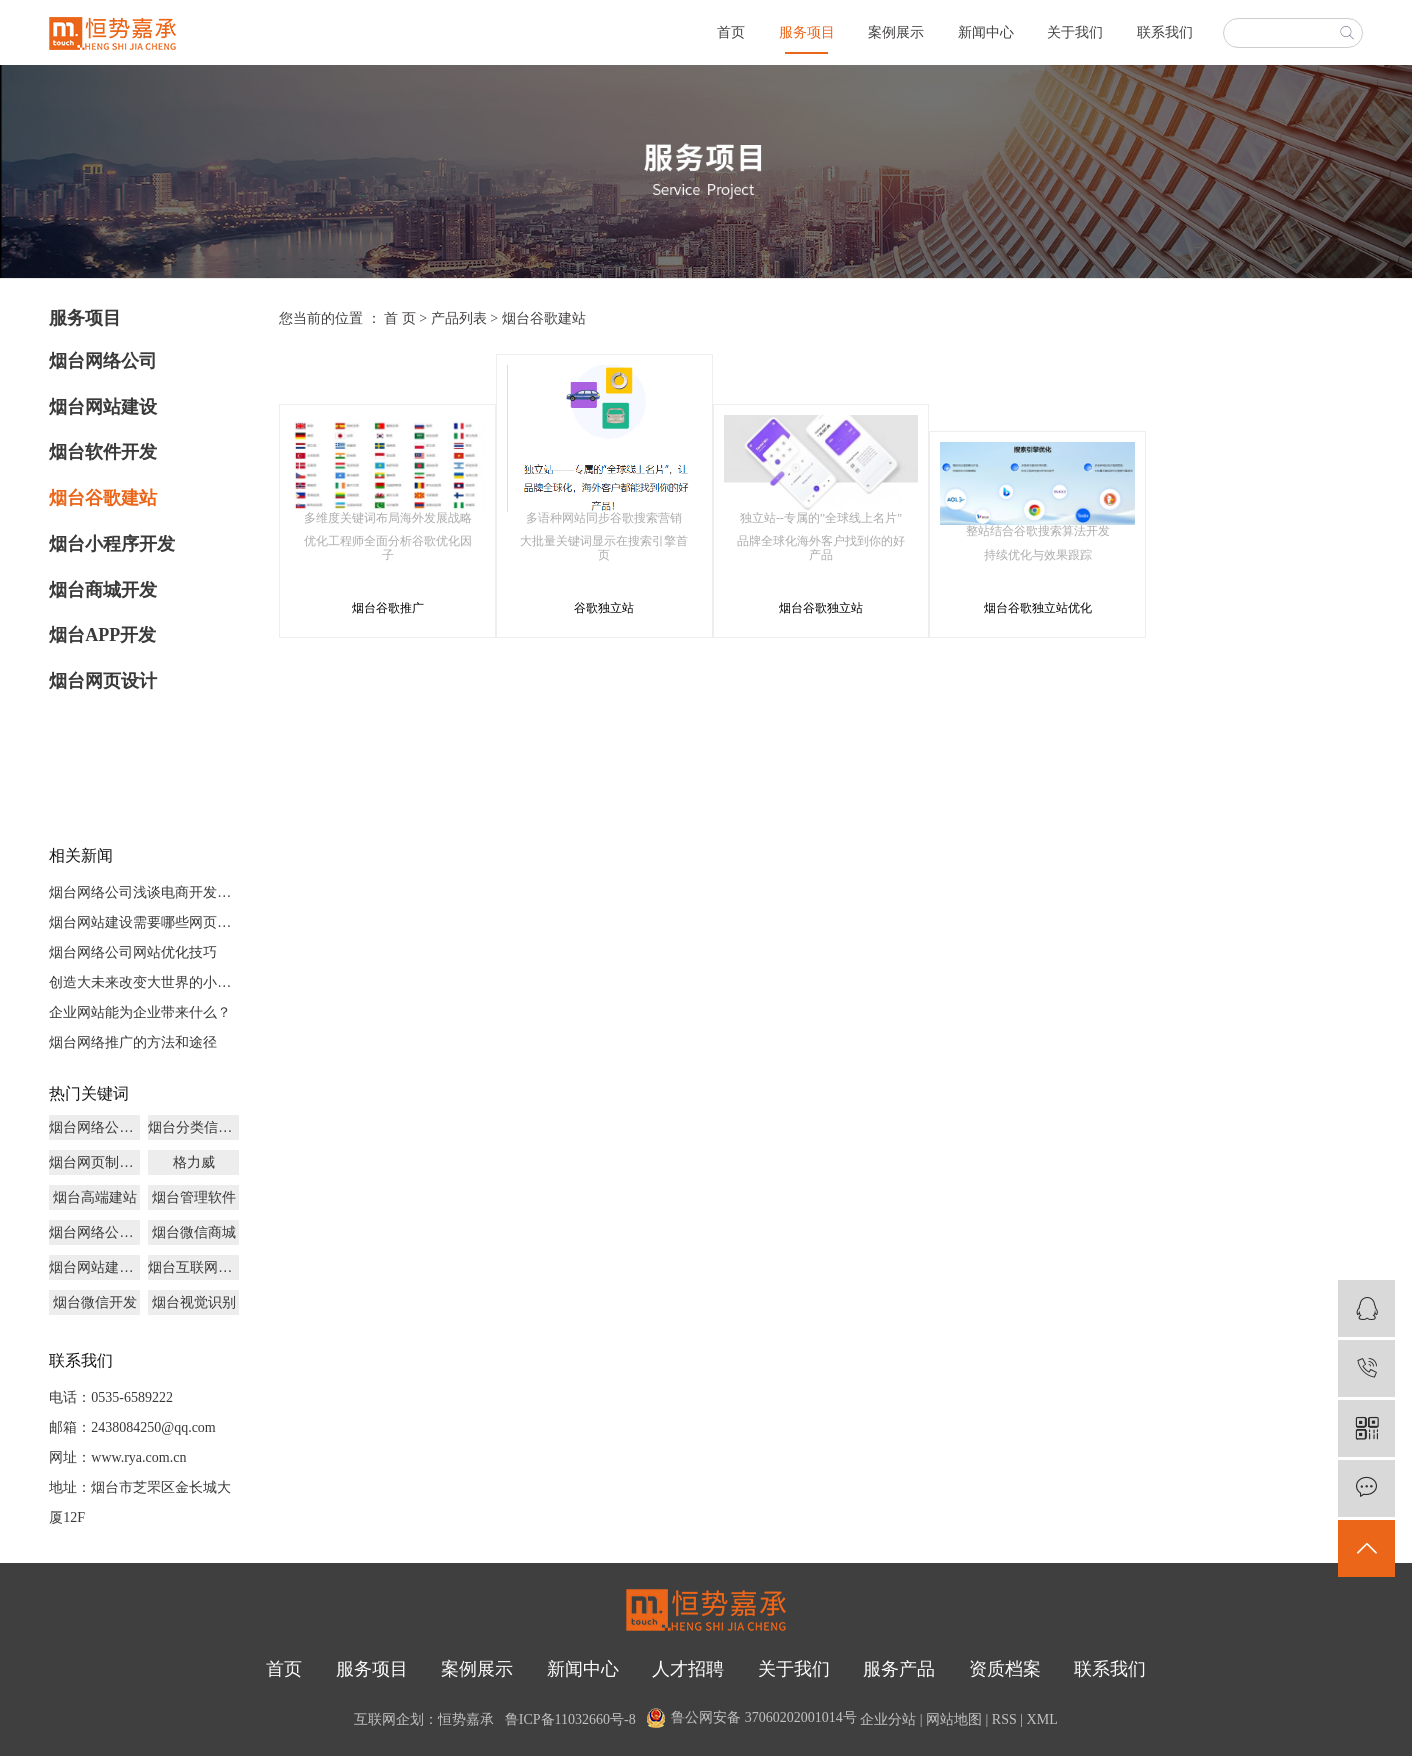 The width and height of the screenshot is (1412, 1756). I want to click on XML, so click(1042, 1719).